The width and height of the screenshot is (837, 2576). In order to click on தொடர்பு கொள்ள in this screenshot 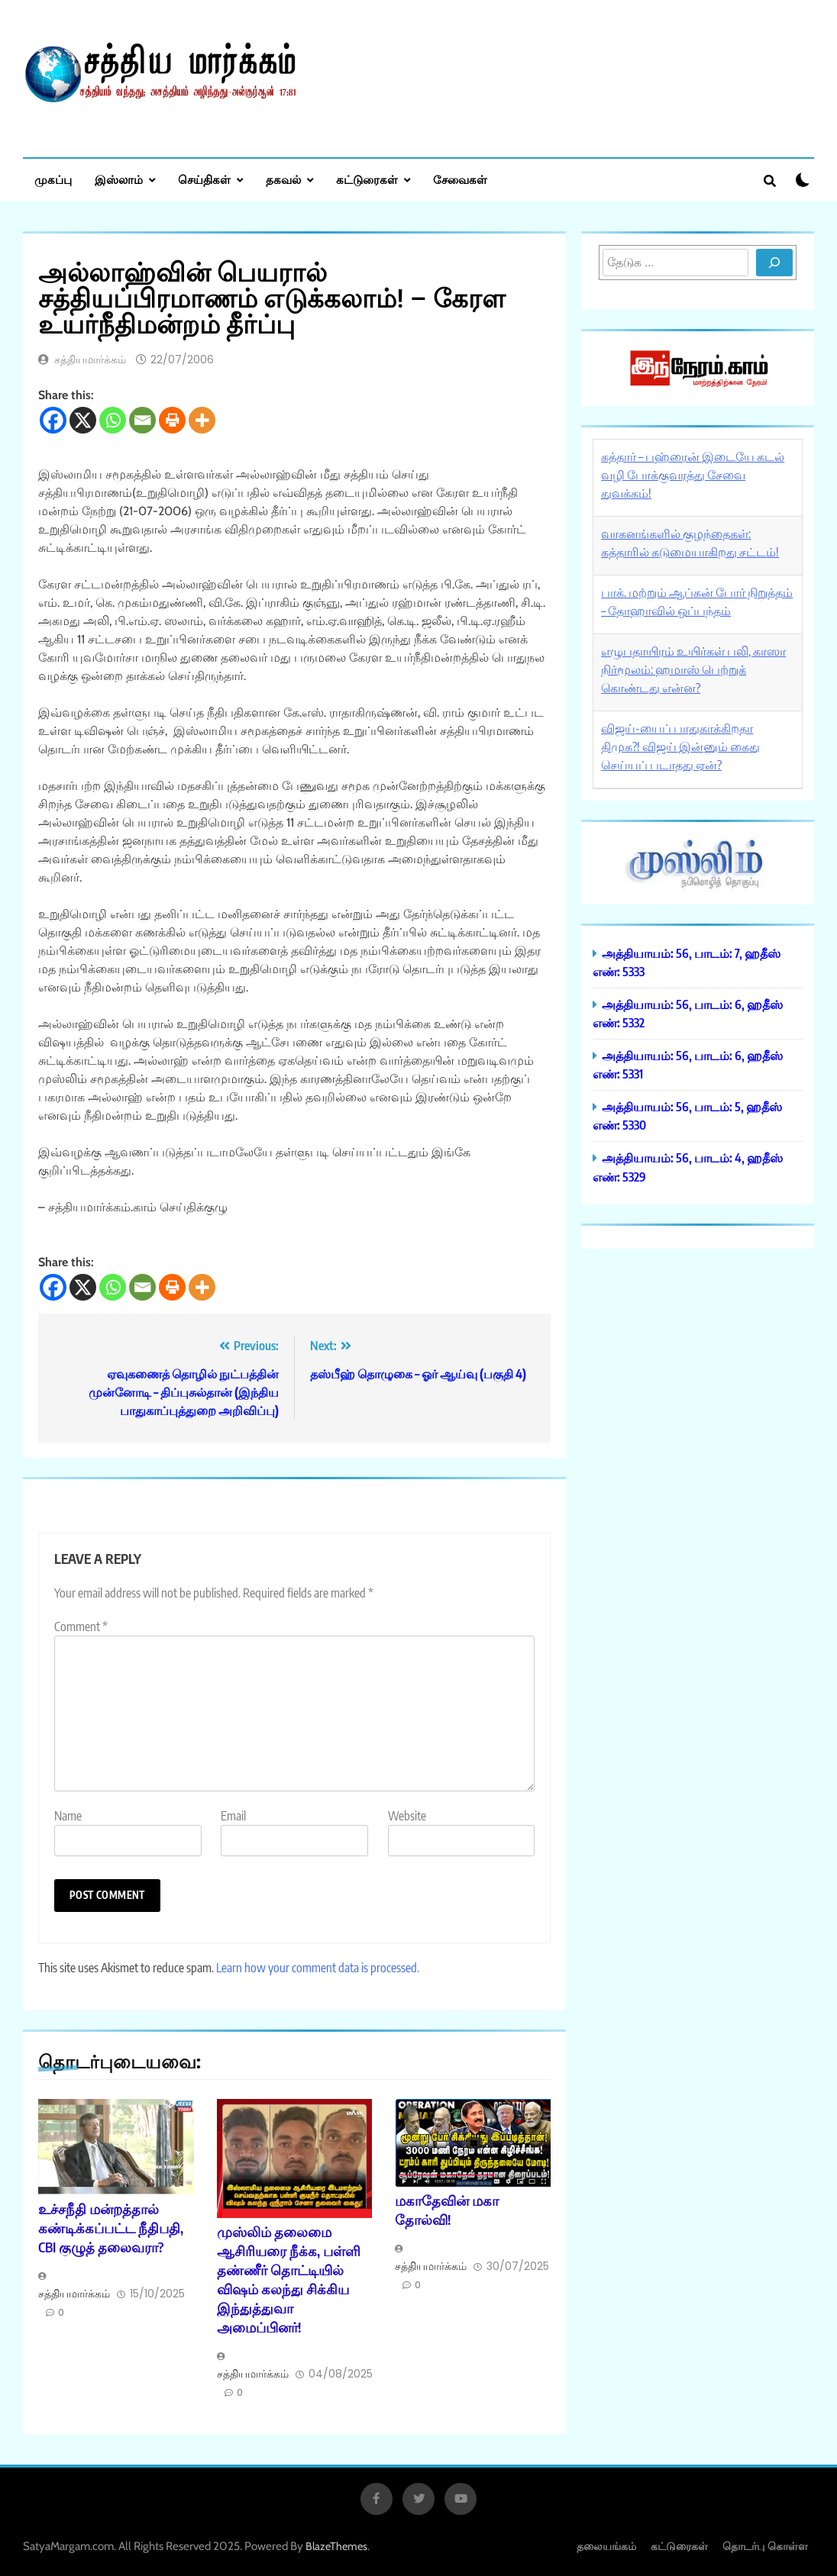, I will do `click(765, 2546)`.